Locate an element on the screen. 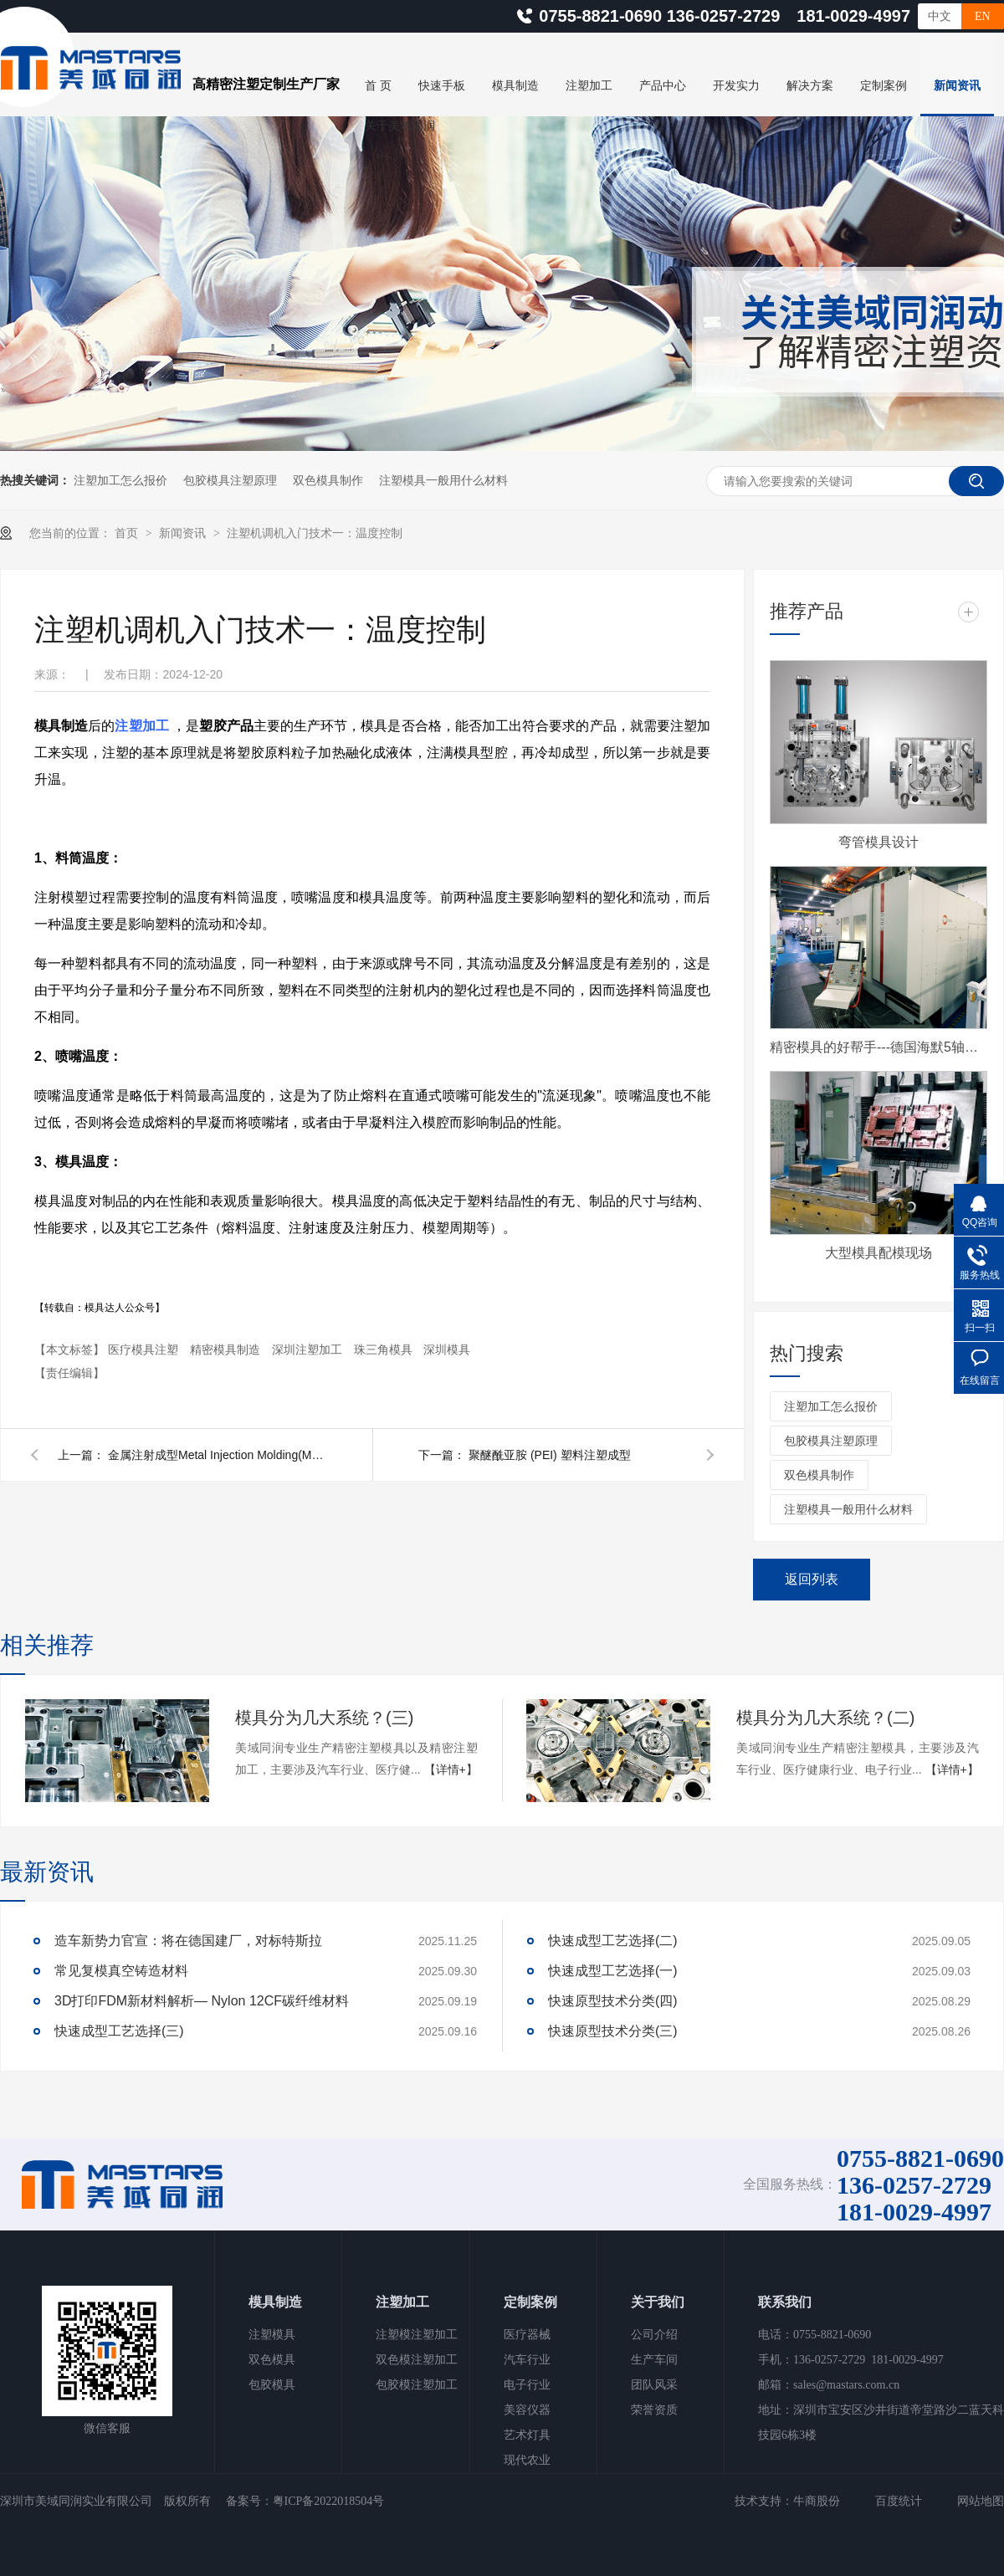 The image size is (1004, 2576). 深圳注塑加工 is located at coordinates (309, 1349).